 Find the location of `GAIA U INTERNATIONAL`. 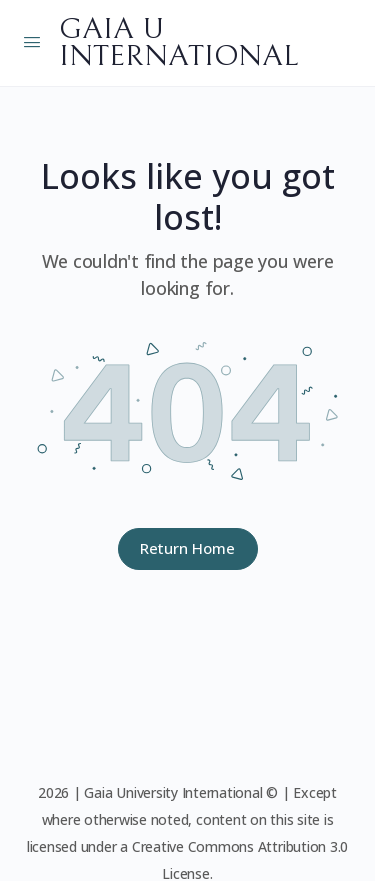

GAIA U INTERNATIONAL is located at coordinates (178, 43).